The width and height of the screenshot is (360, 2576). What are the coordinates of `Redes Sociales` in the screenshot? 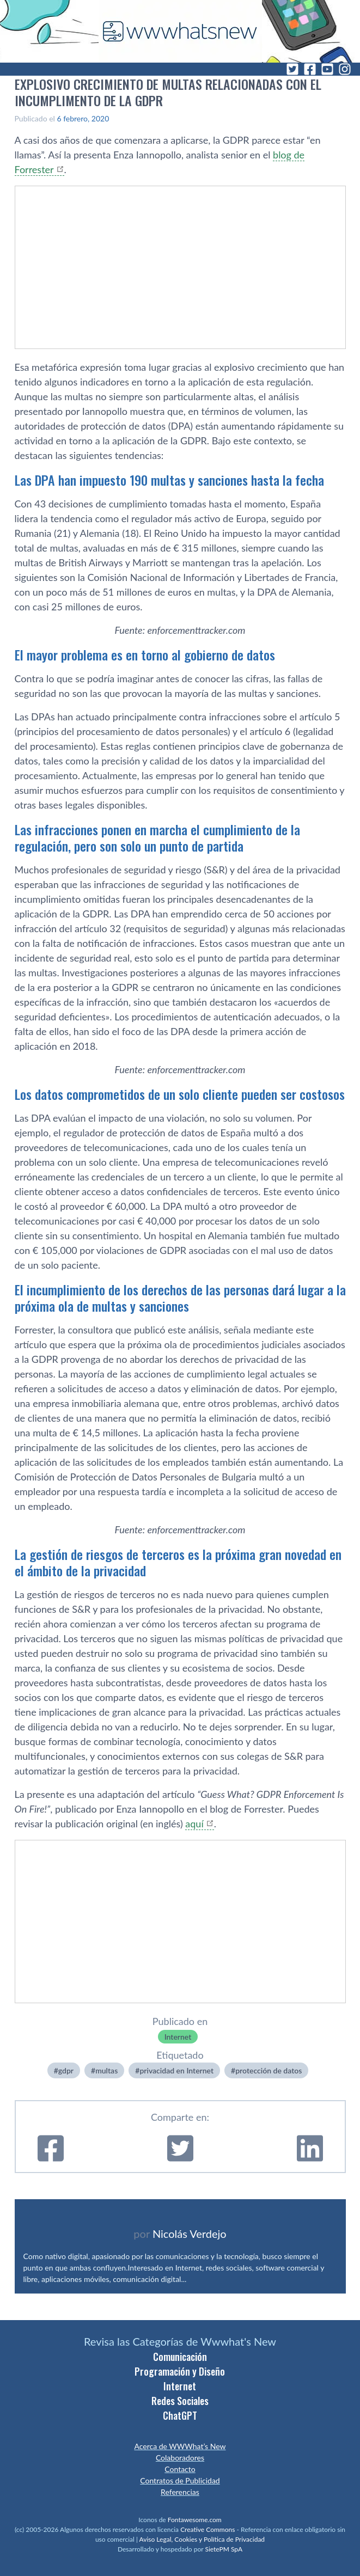 It's located at (180, 2401).